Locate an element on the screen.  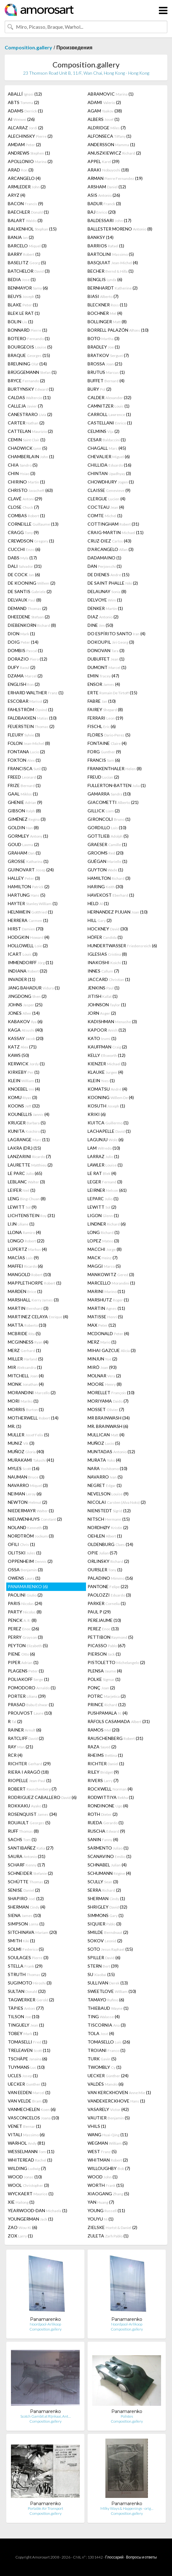
STELLA (29) is located at coordinates (25, 1966).